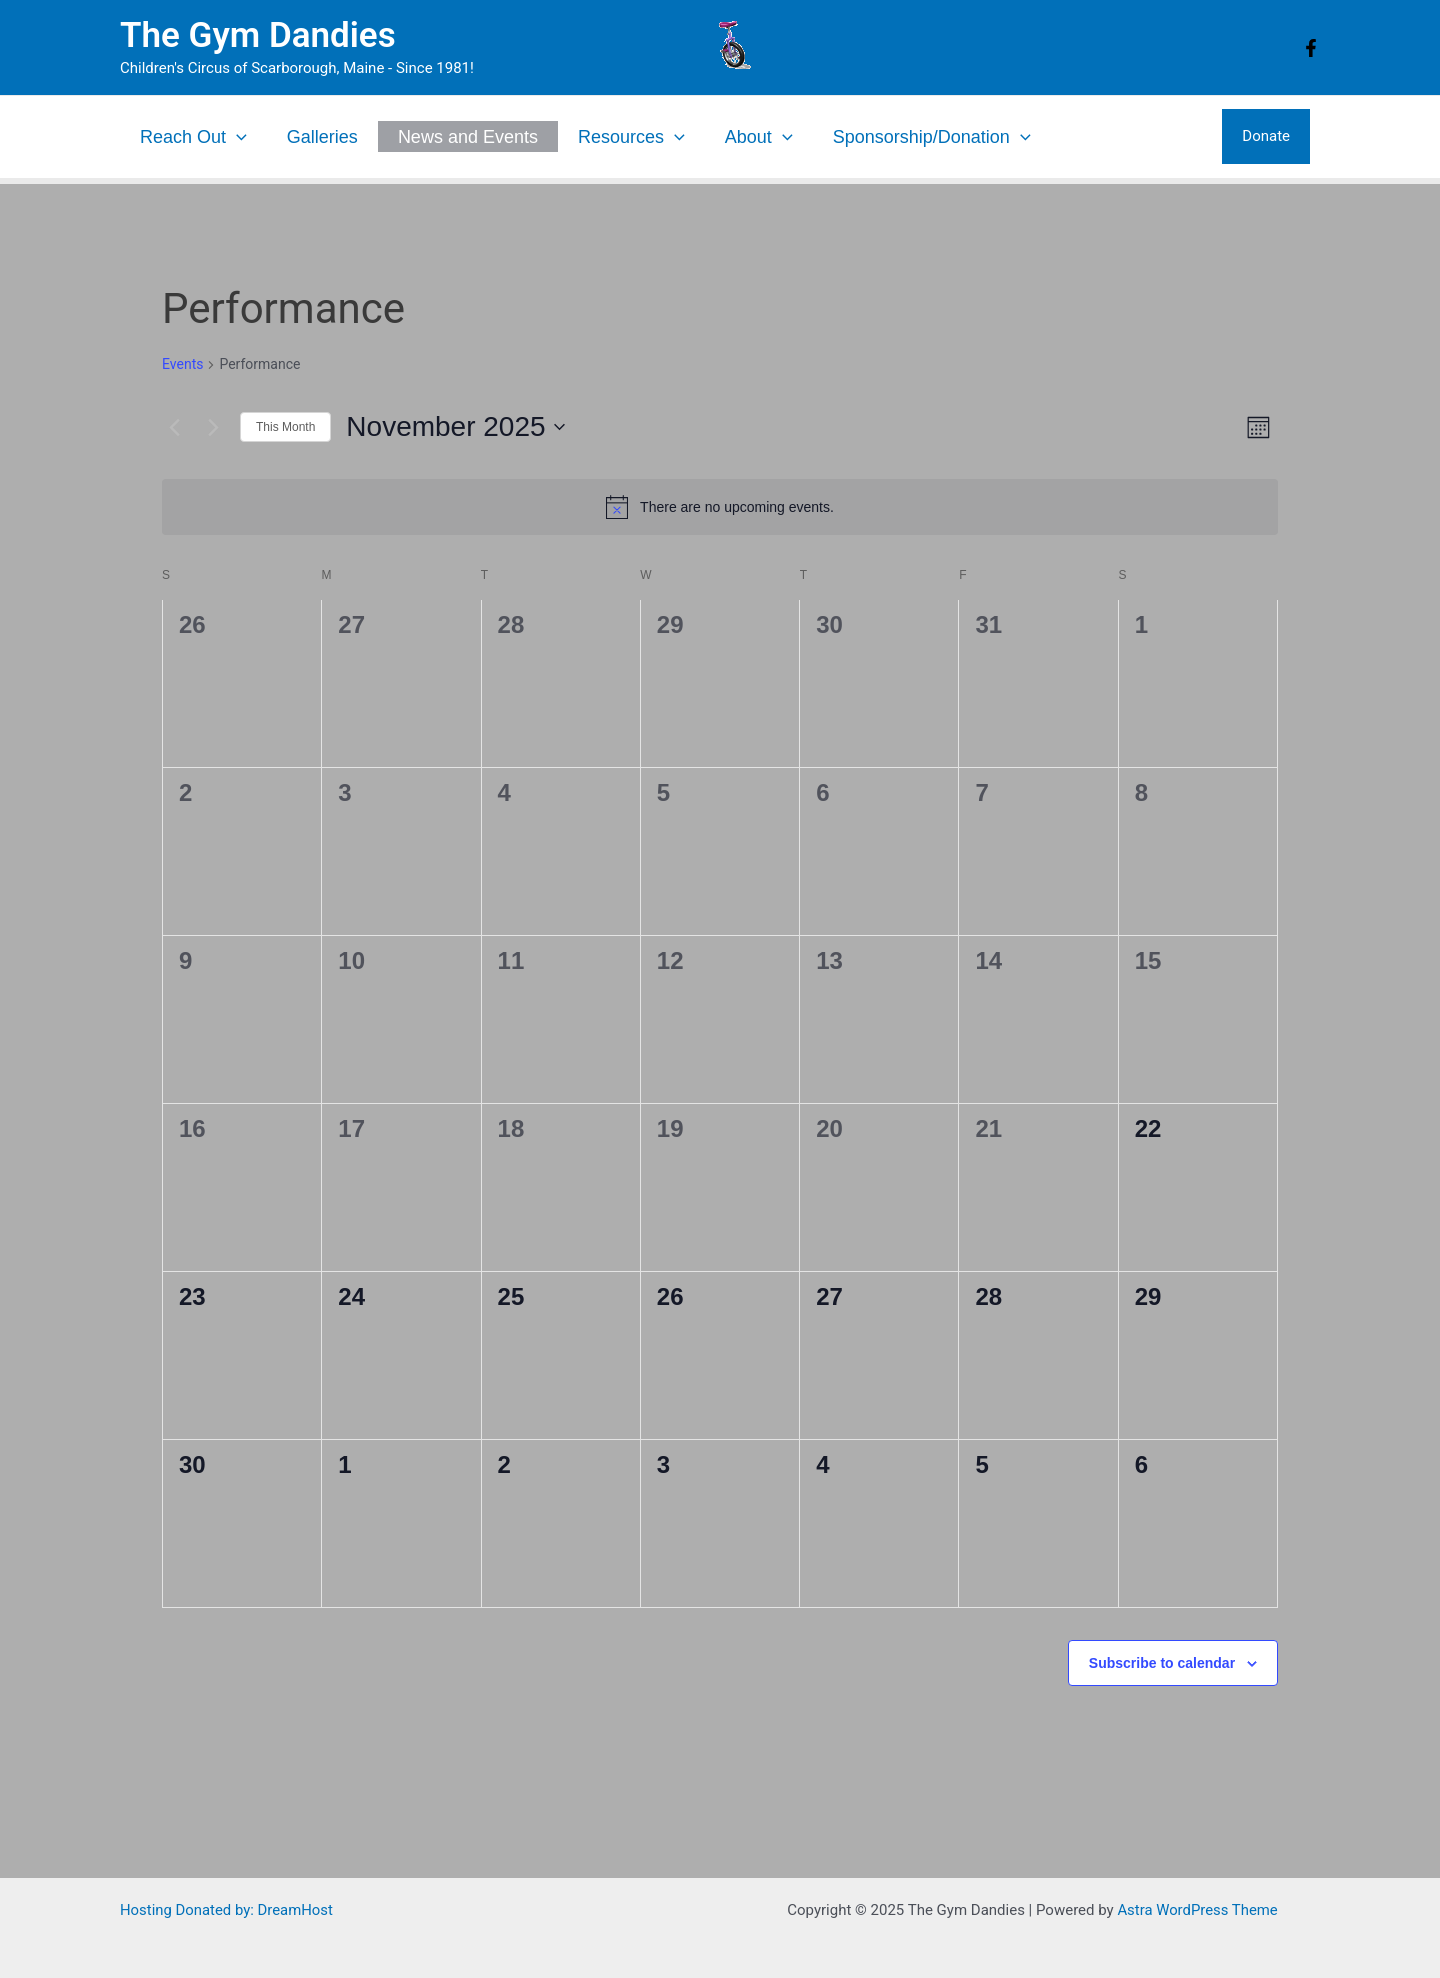  Describe the element at coordinates (258, 35) in the screenshot. I see `The Gym Dandies` at that location.